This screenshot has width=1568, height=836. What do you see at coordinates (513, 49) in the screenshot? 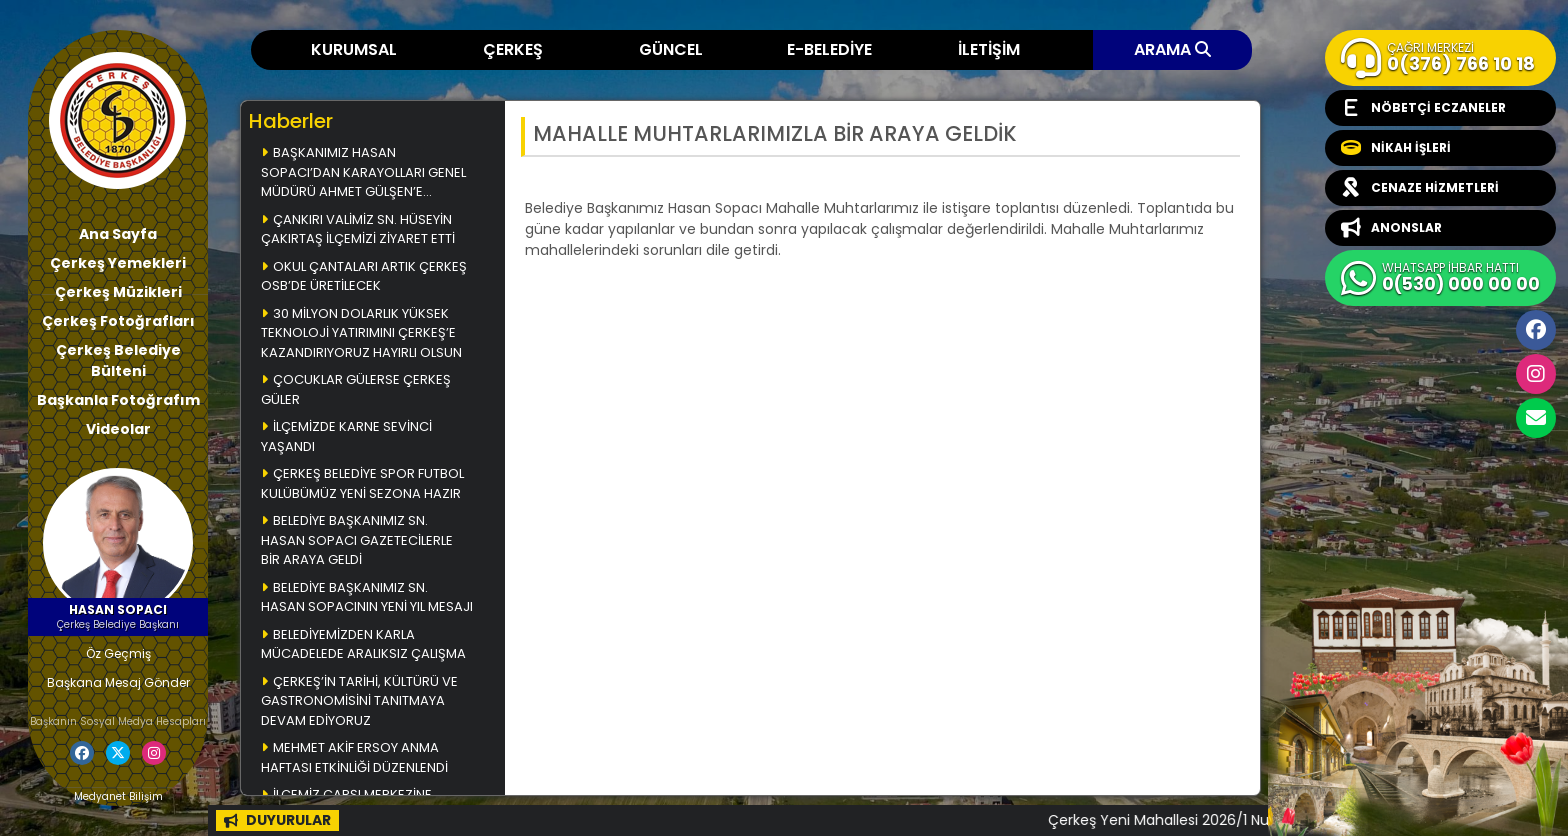
I see `ÇERKEŞ` at bounding box center [513, 49].